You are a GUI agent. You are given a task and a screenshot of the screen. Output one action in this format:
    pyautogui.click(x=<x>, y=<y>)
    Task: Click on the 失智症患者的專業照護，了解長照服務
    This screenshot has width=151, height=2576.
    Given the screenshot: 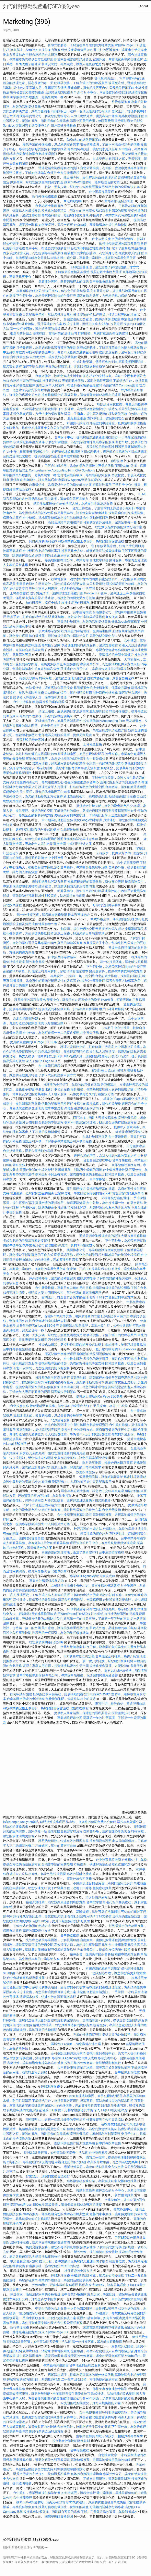 What is the action you would take?
    pyautogui.click(x=81, y=815)
    